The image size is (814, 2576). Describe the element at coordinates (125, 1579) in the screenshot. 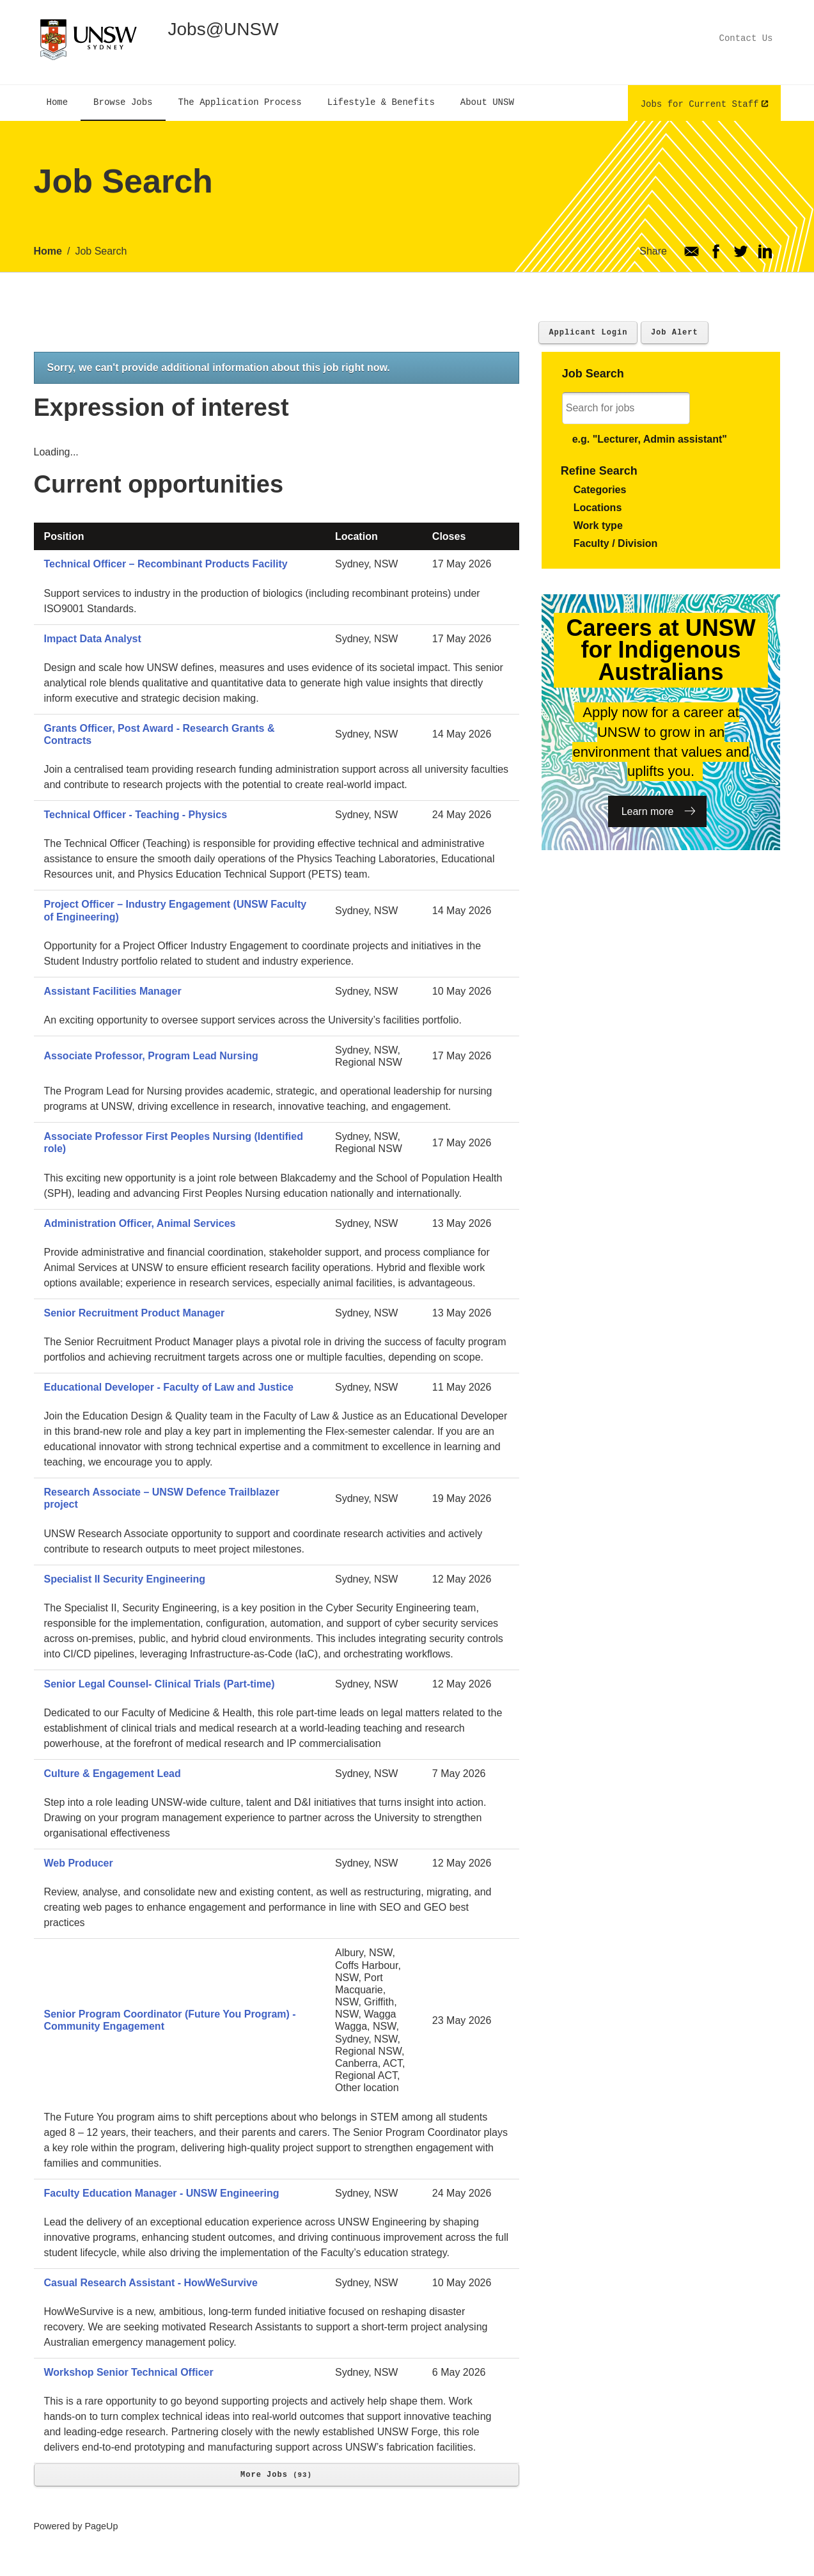

I see `Specialist II Security Engineering` at that location.